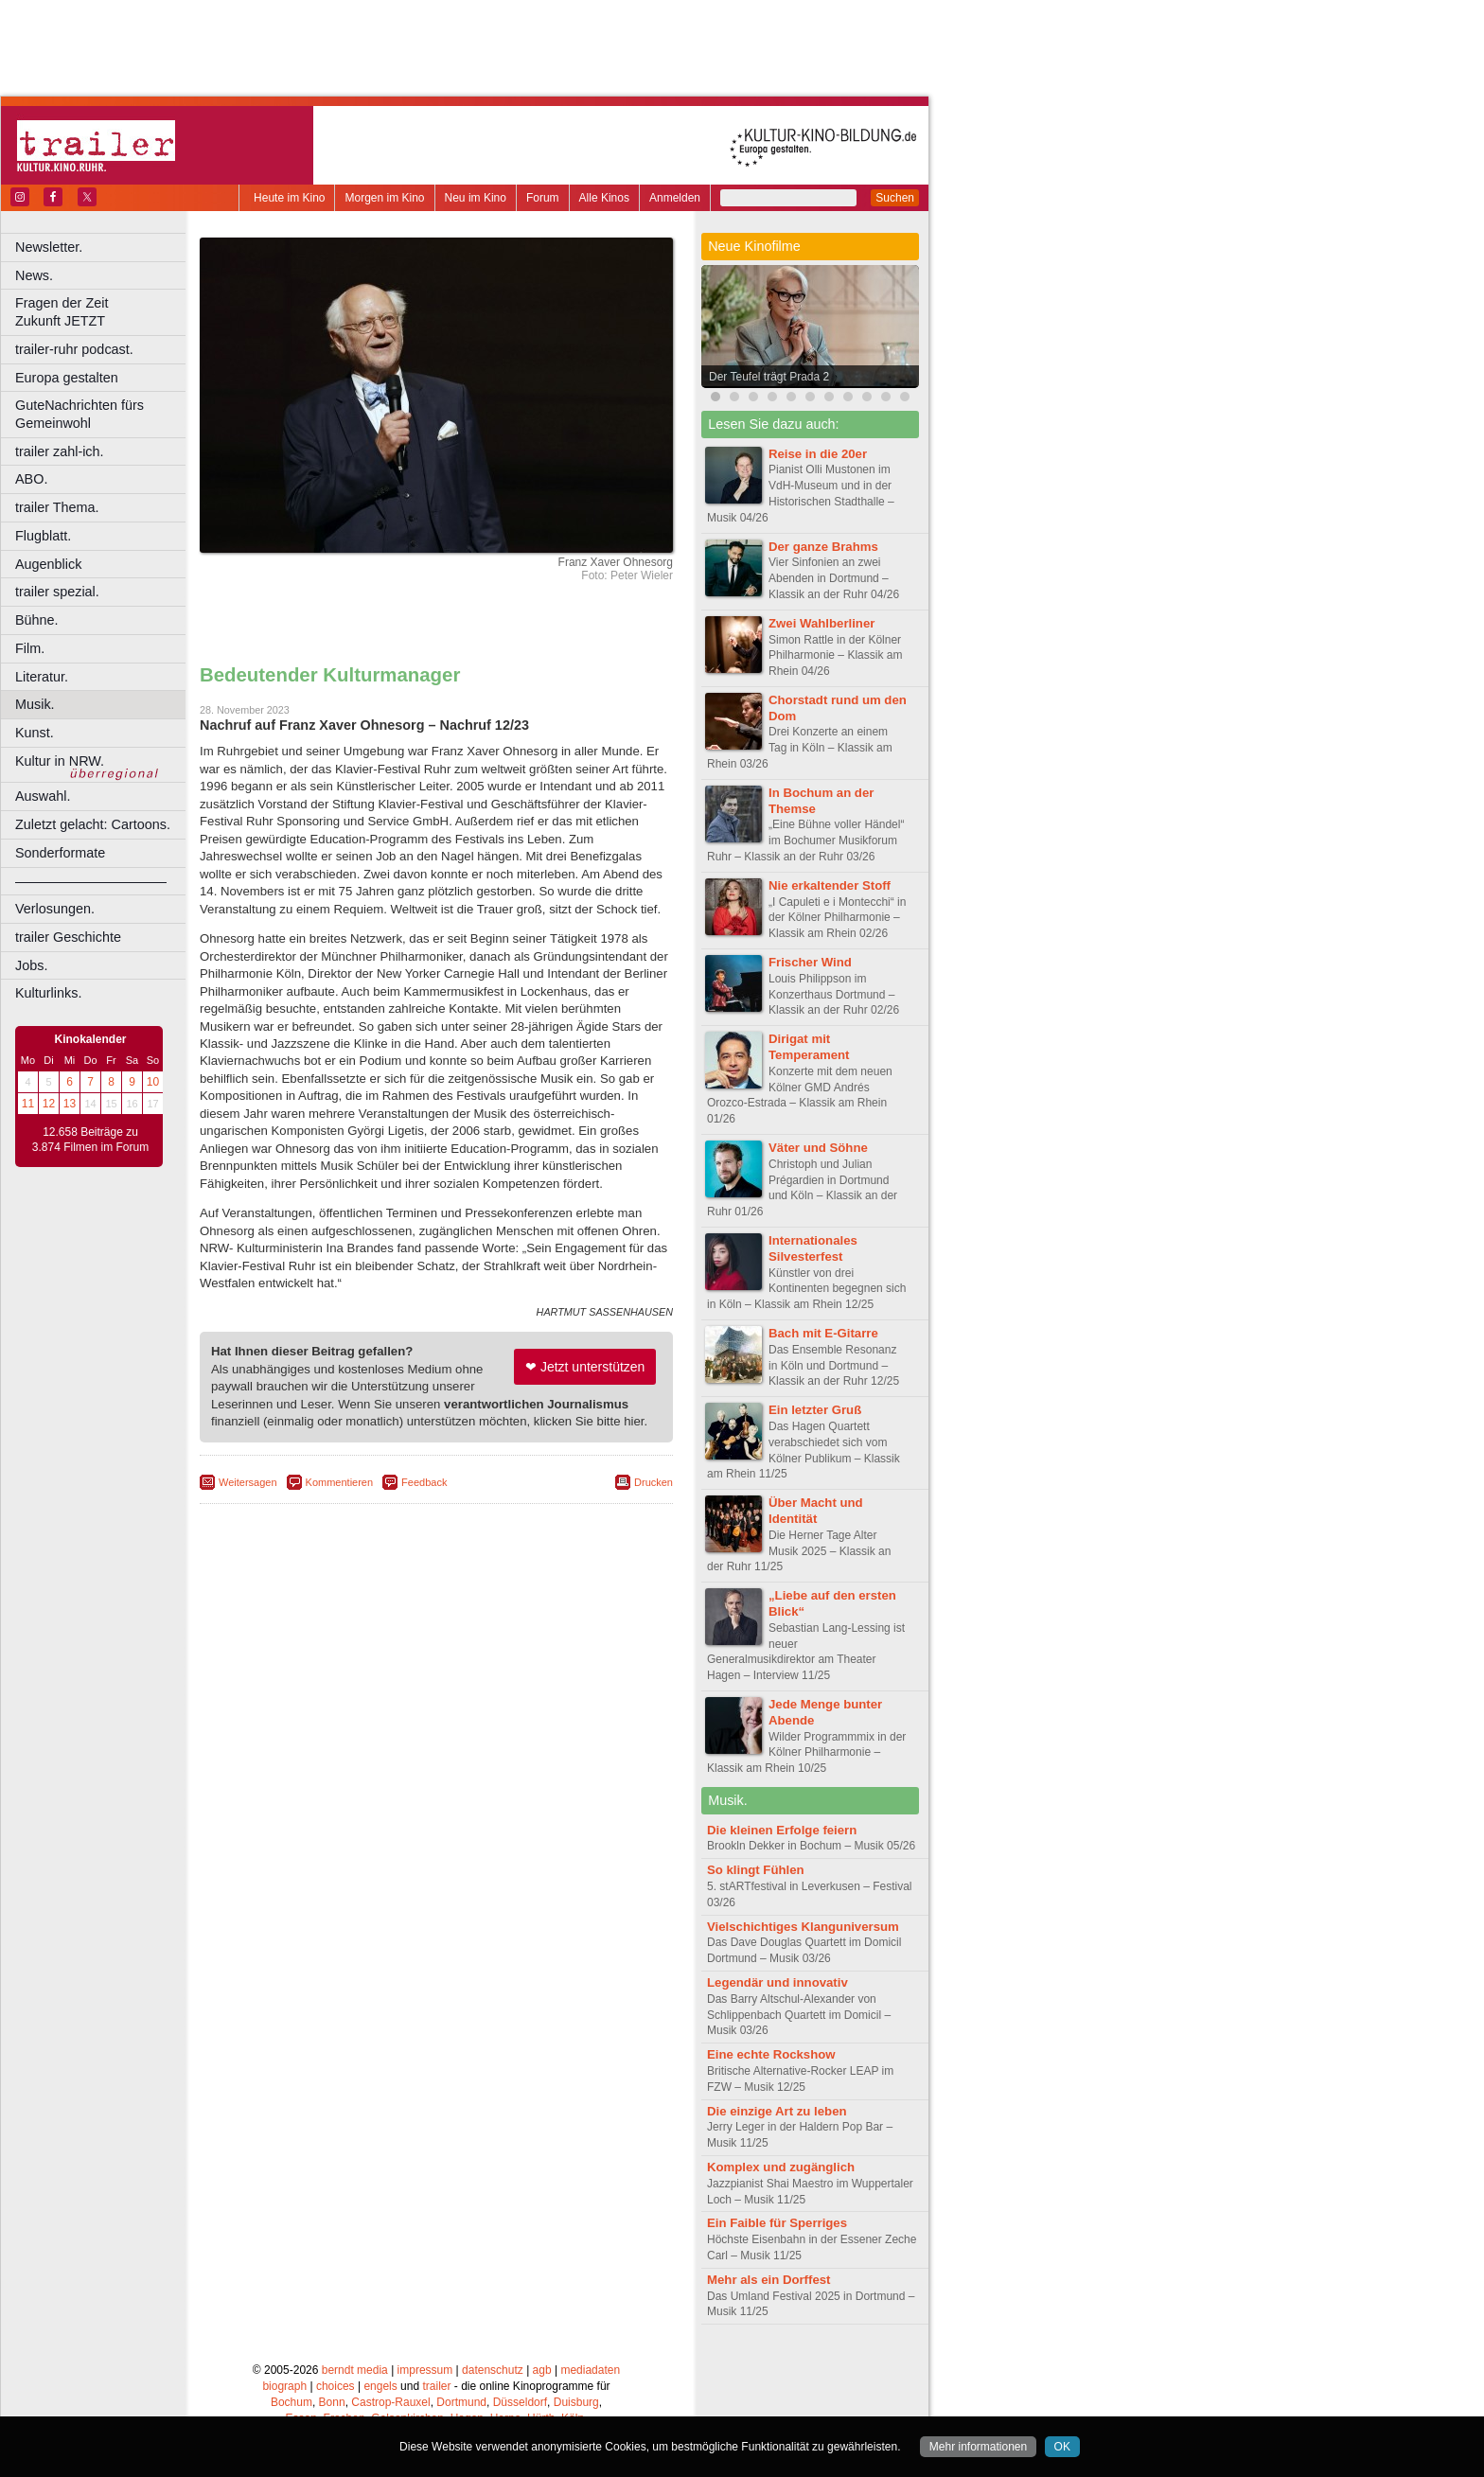 The height and width of the screenshot is (2477, 1484). Describe the element at coordinates (91, 881) in the screenshot. I see `––––––––––––––––––––` at that location.